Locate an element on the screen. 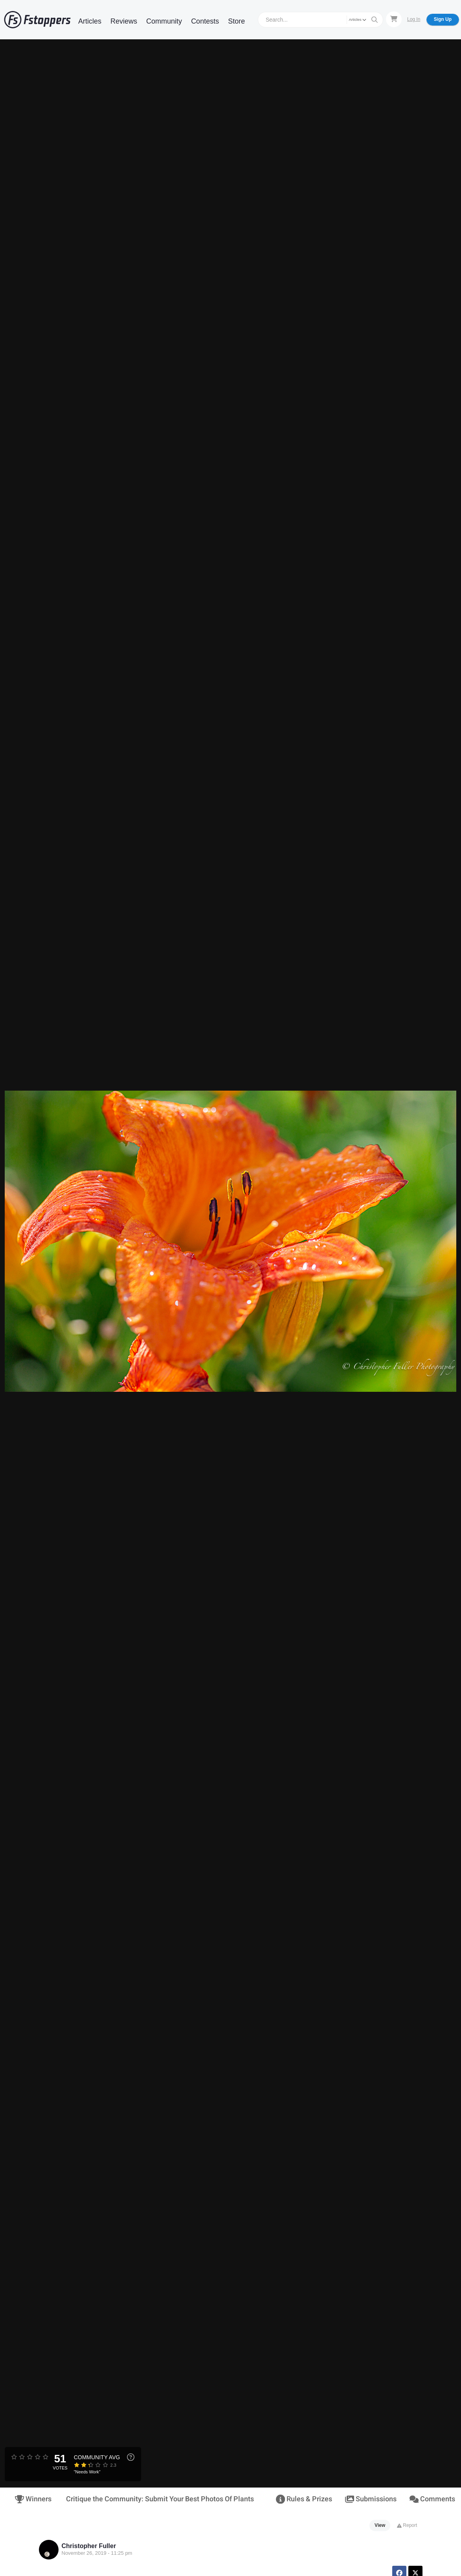 The width and height of the screenshot is (461, 2576). Report is located at coordinates (407, 2525).